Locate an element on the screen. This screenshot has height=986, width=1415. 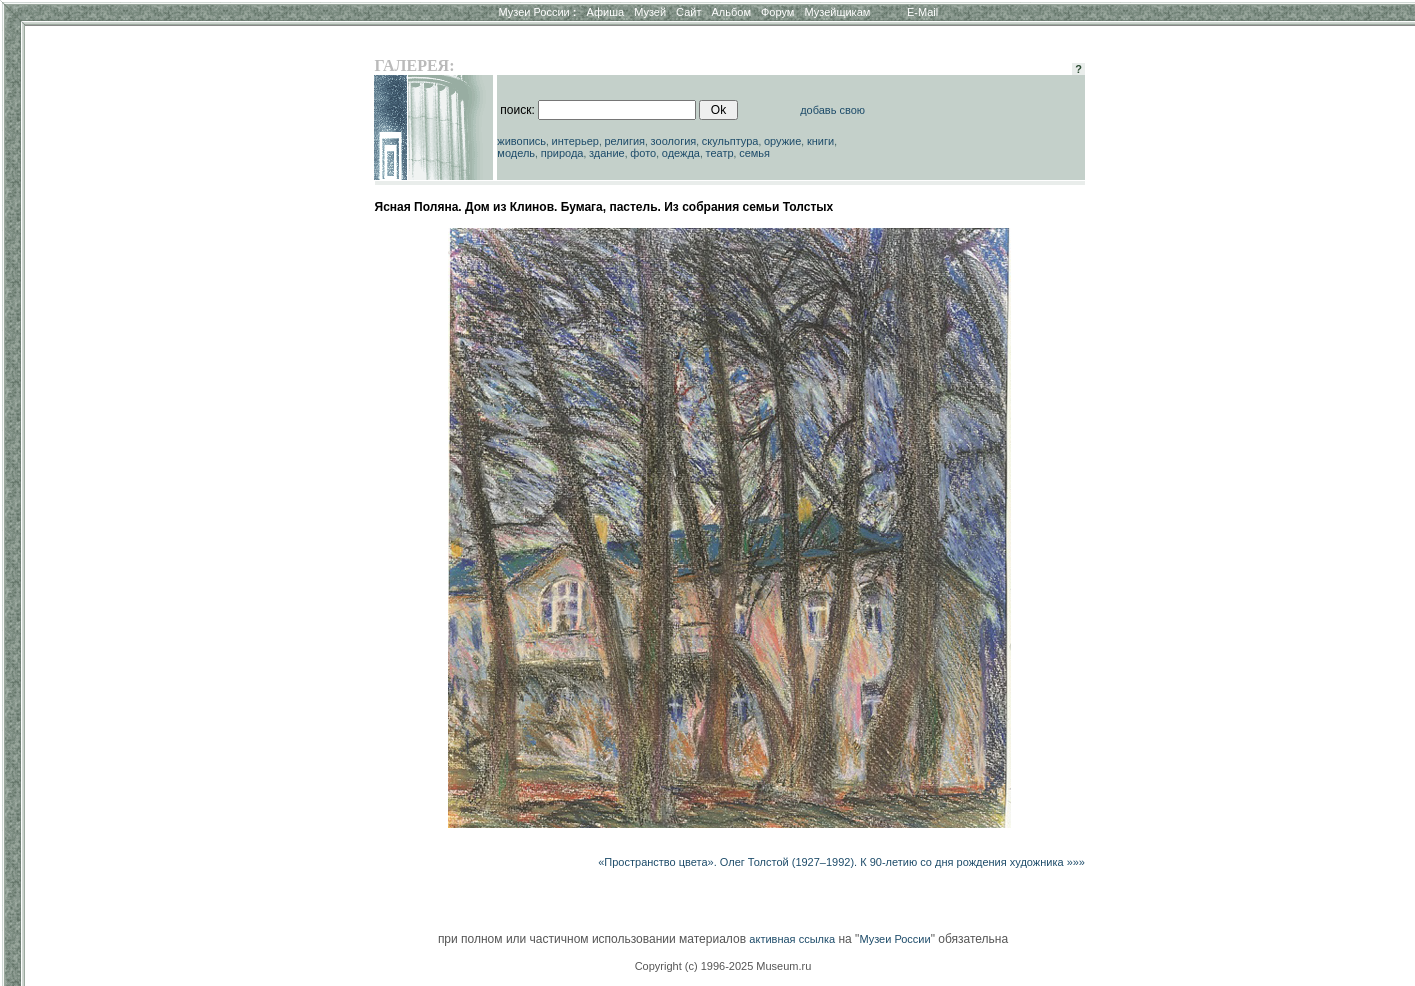
скульптура is located at coordinates (730, 141).